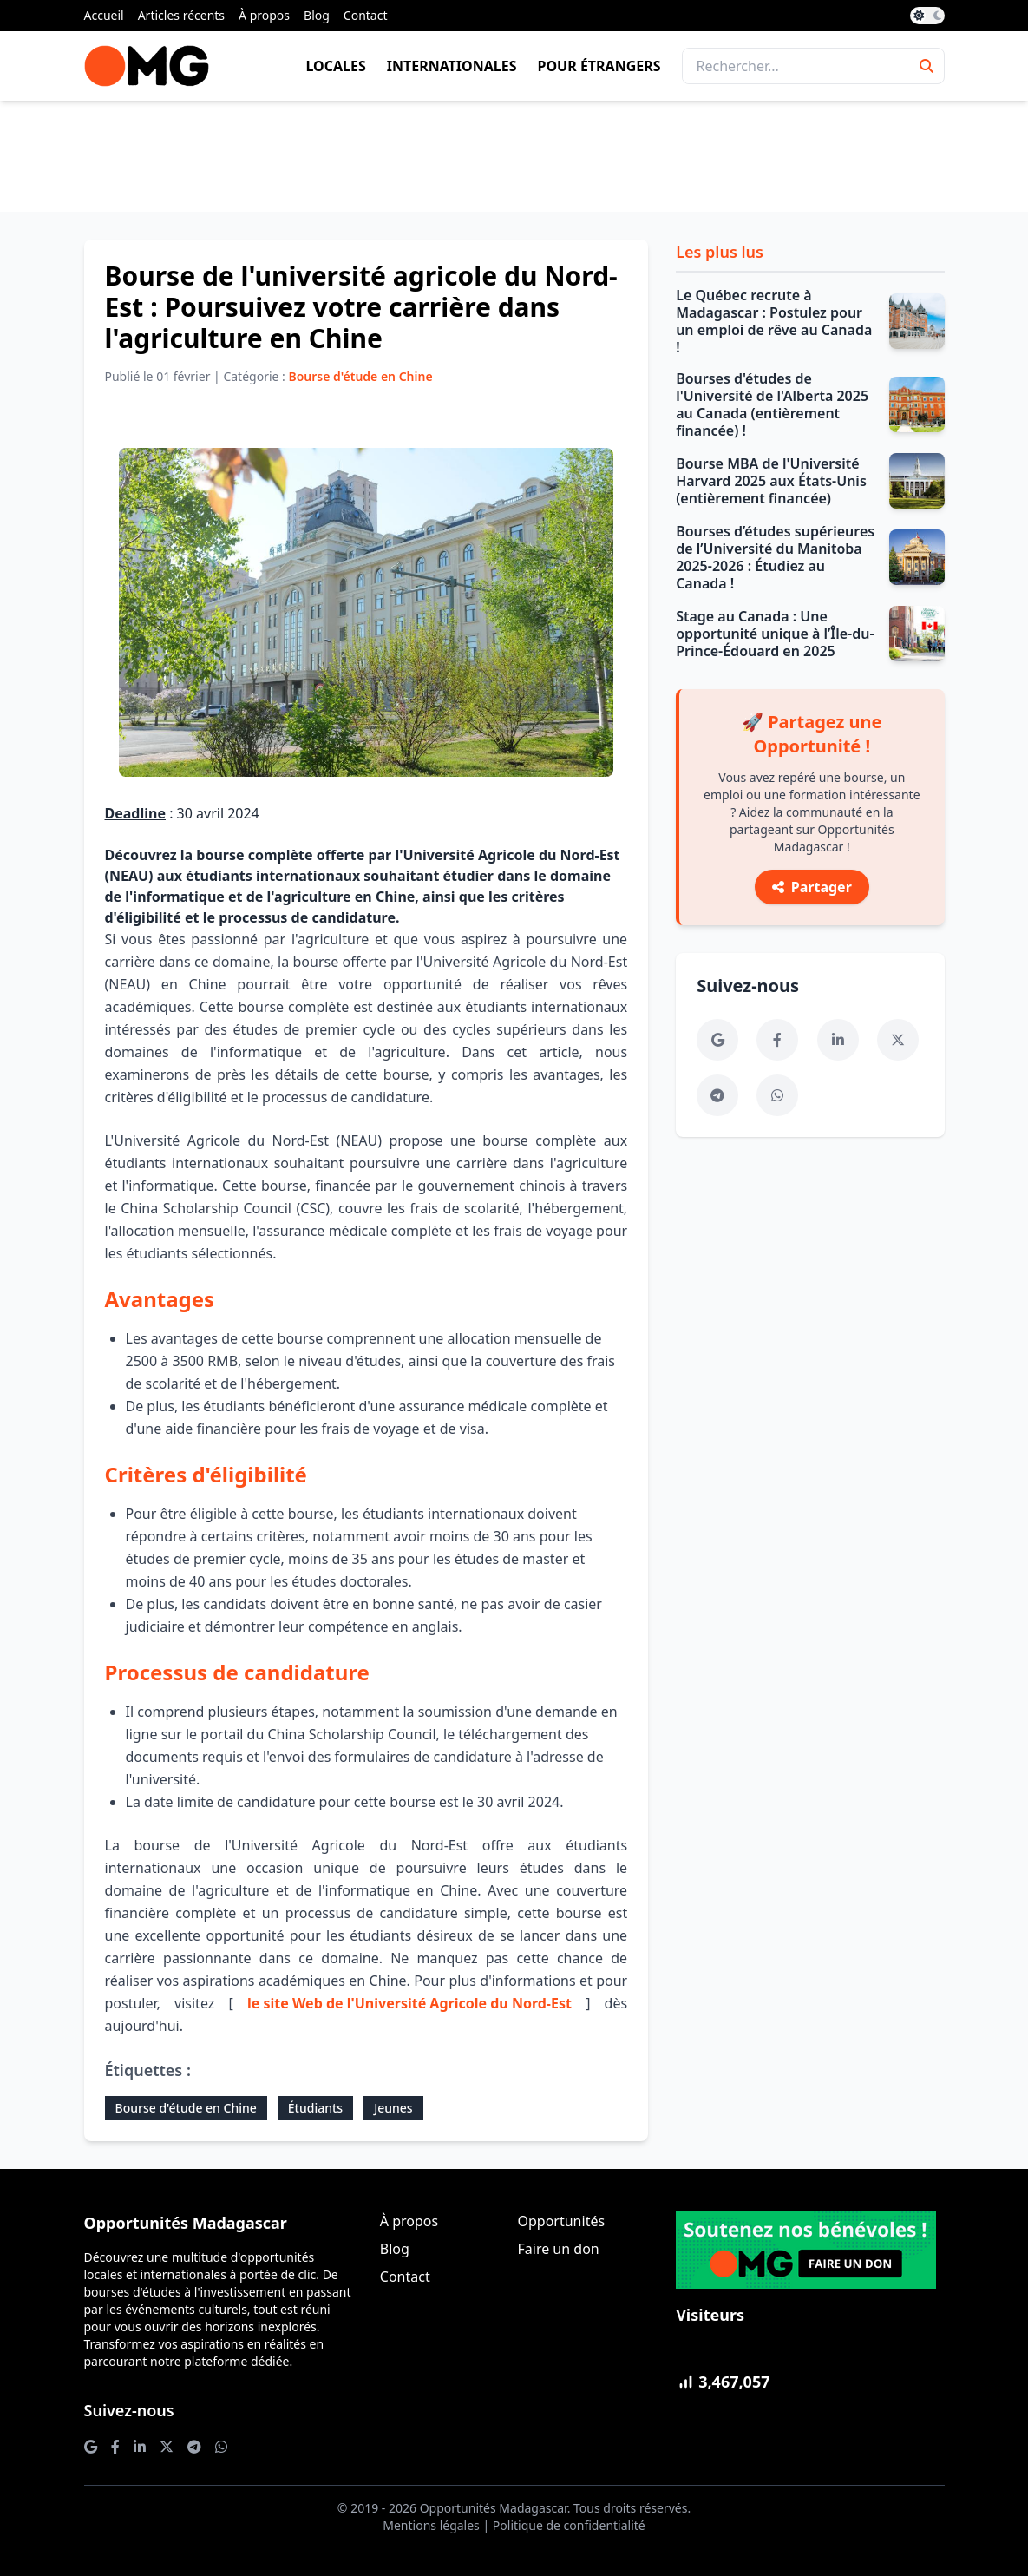 This screenshot has width=1028, height=2576. Describe the element at coordinates (775, 633) in the screenshot. I see `Stage au Canada : Une opportunité unique à l’Île-du-Prince-Édouard en 2025` at that location.